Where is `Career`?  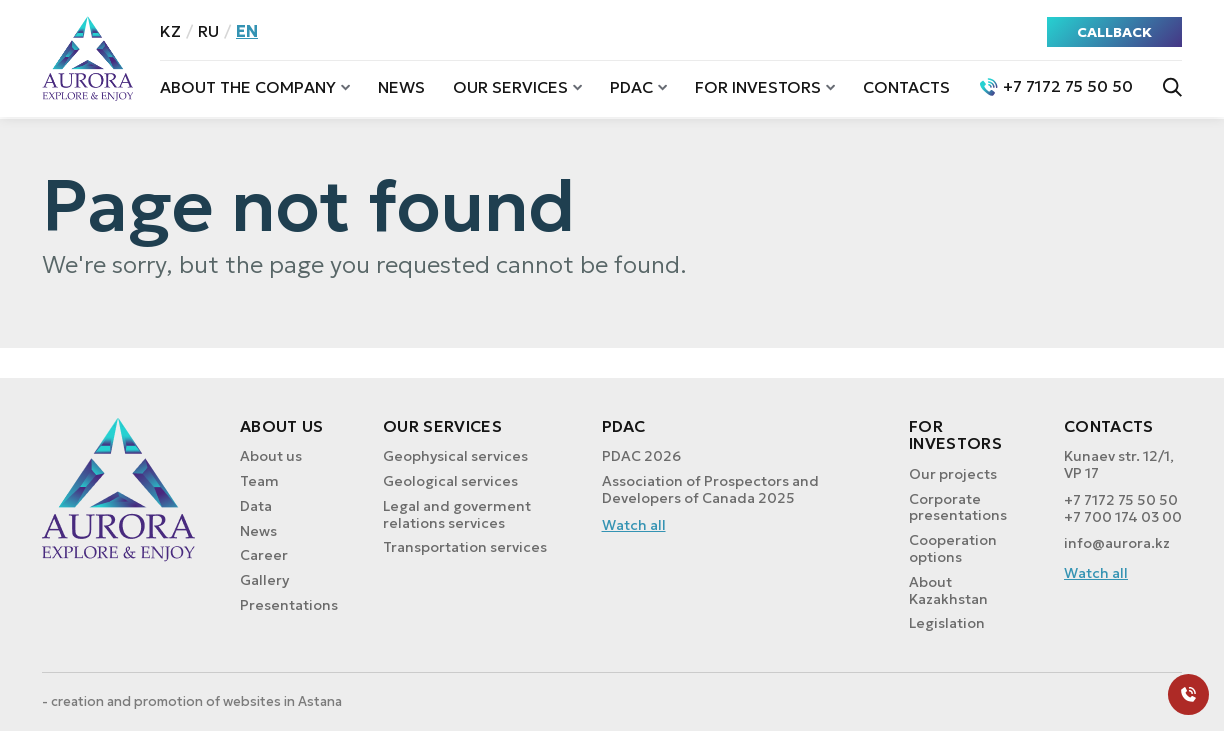 Career is located at coordinates (264, 555).